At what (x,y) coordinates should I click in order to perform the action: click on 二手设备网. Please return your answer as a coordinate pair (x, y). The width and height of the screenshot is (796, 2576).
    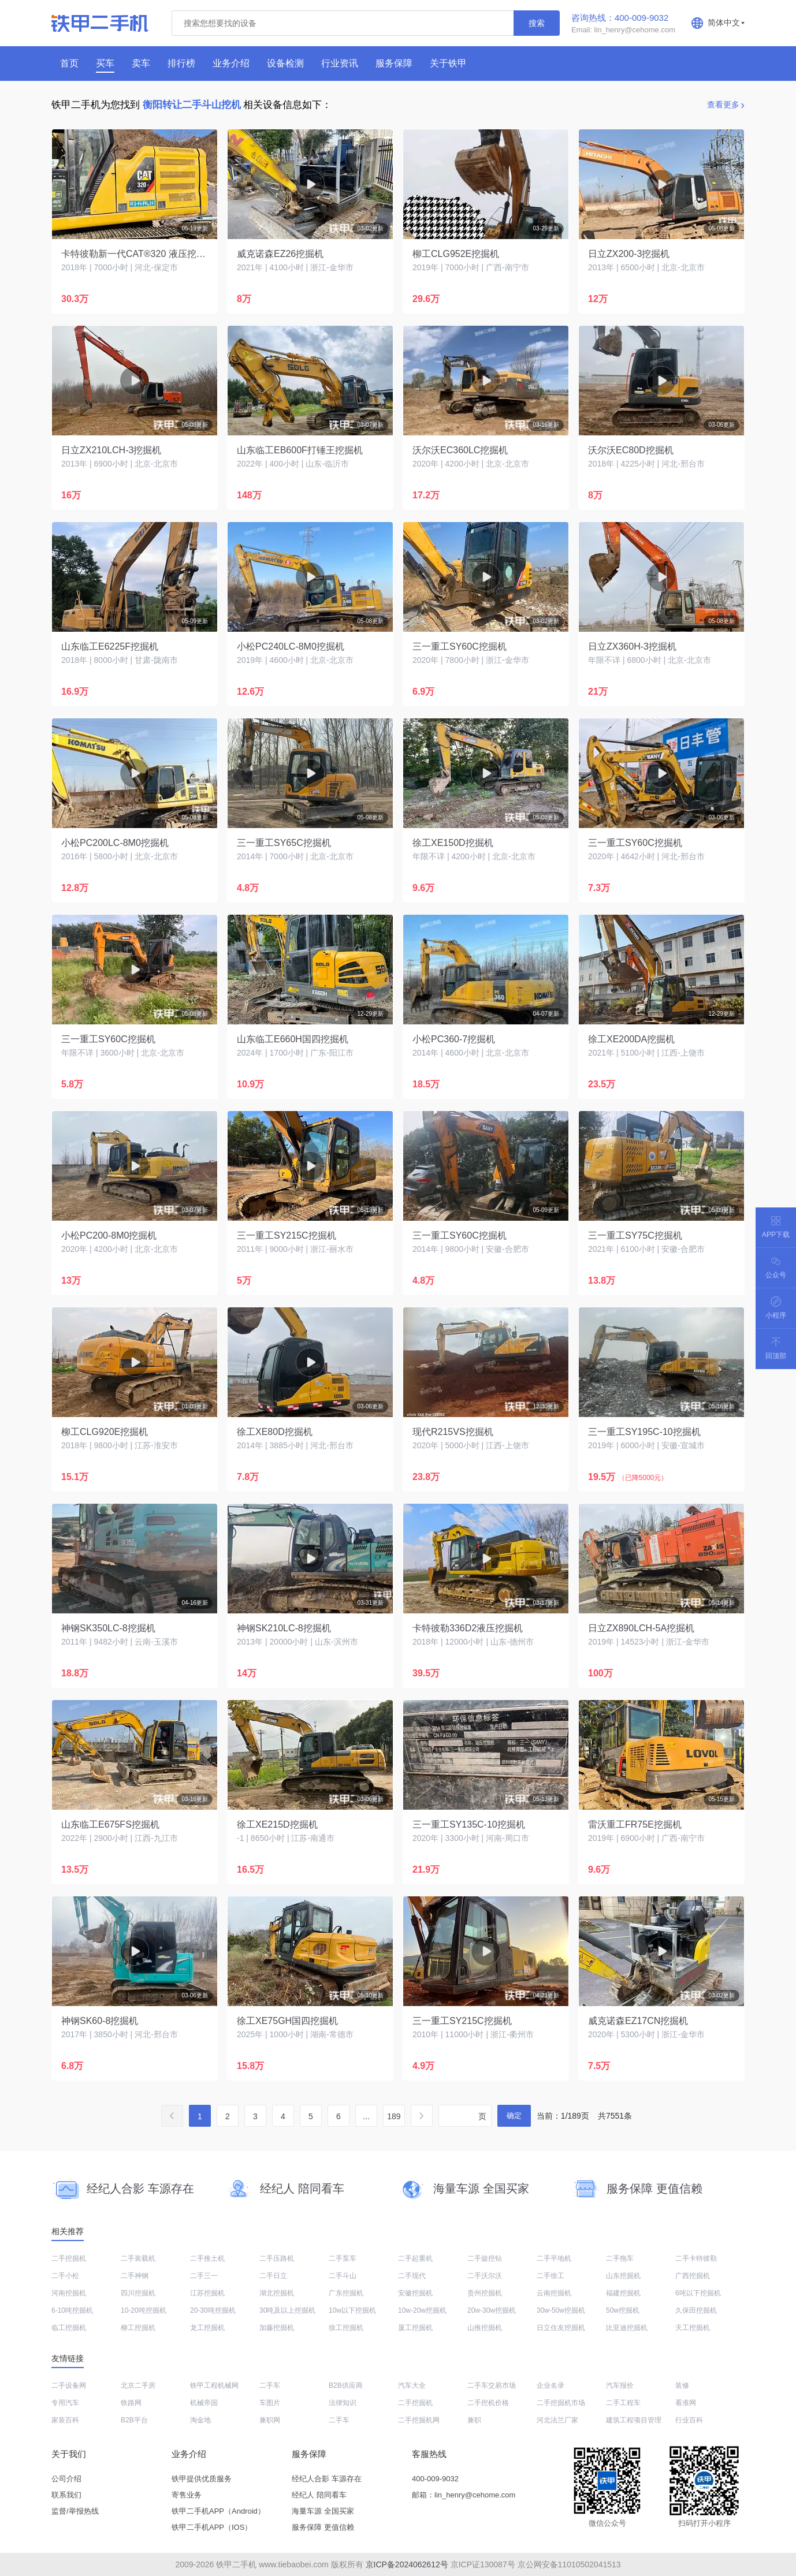
    Looking at the image, I should click on (68, 2385).